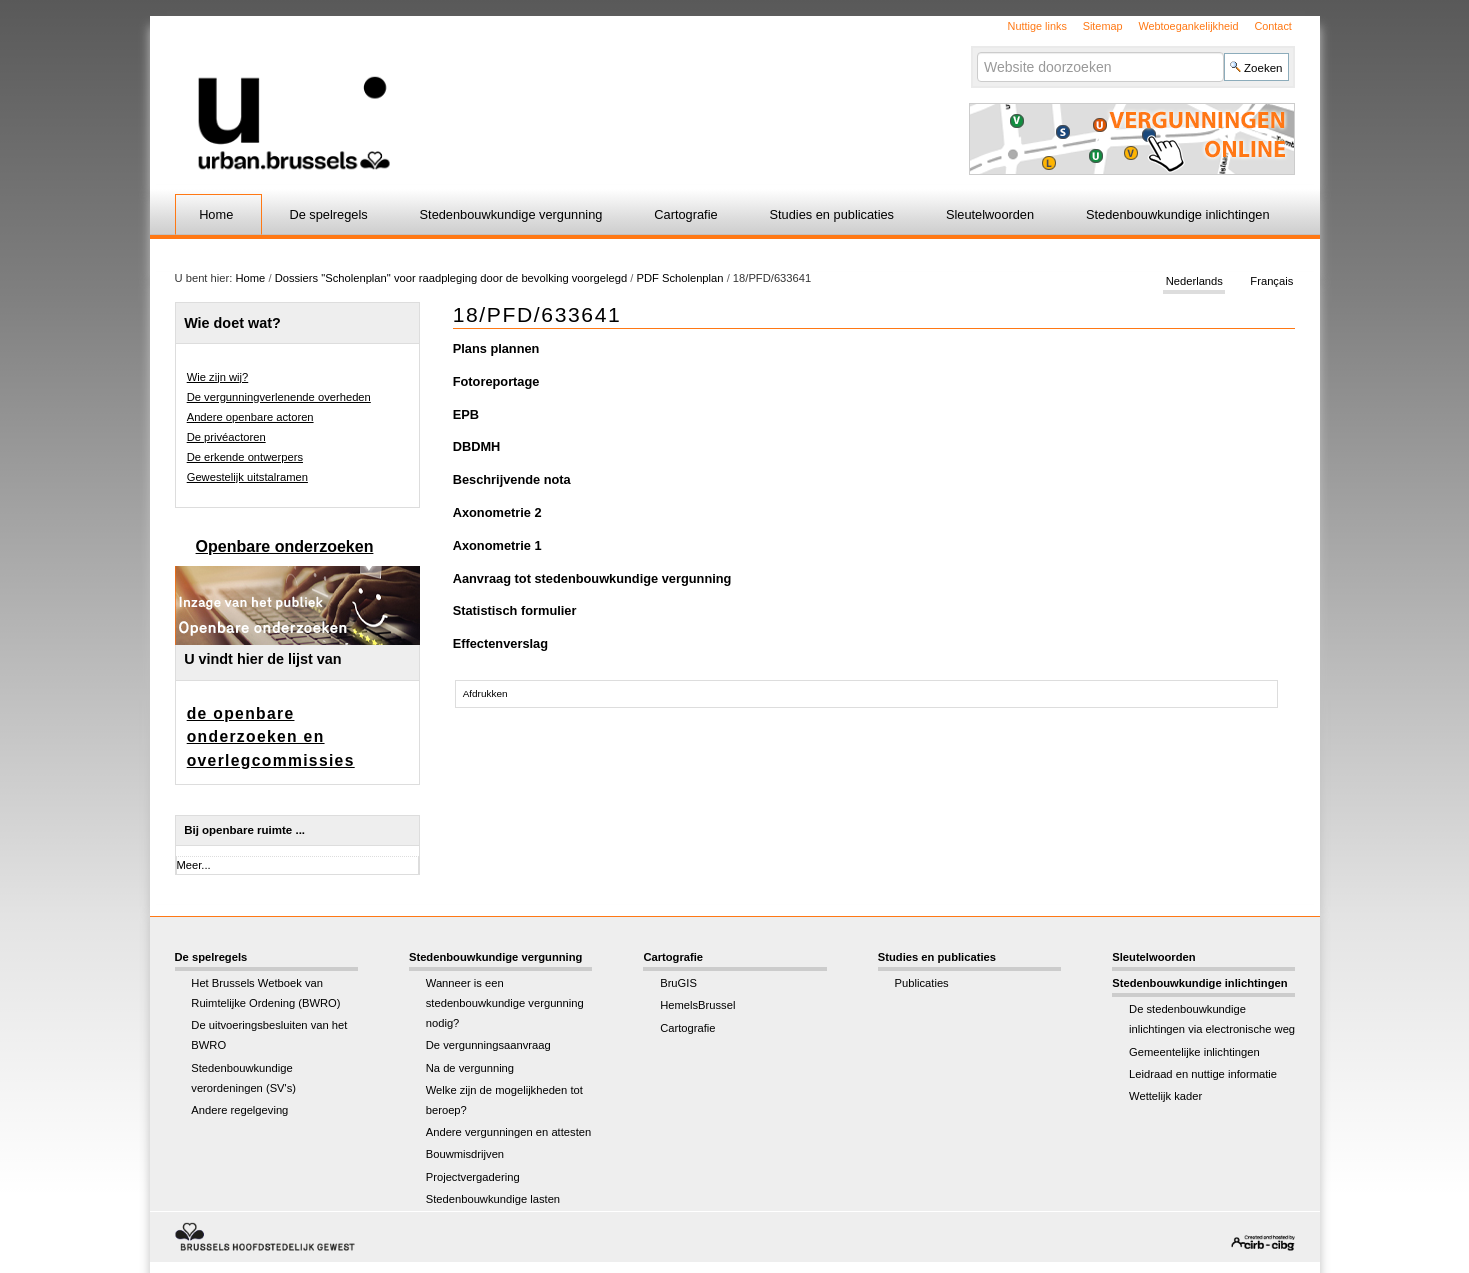 Image resolution: width=1469 pixels, height=1273 pixels. Describe the element at coordinates (1272, 26) in the screenshot. I see `Contact` at that location.